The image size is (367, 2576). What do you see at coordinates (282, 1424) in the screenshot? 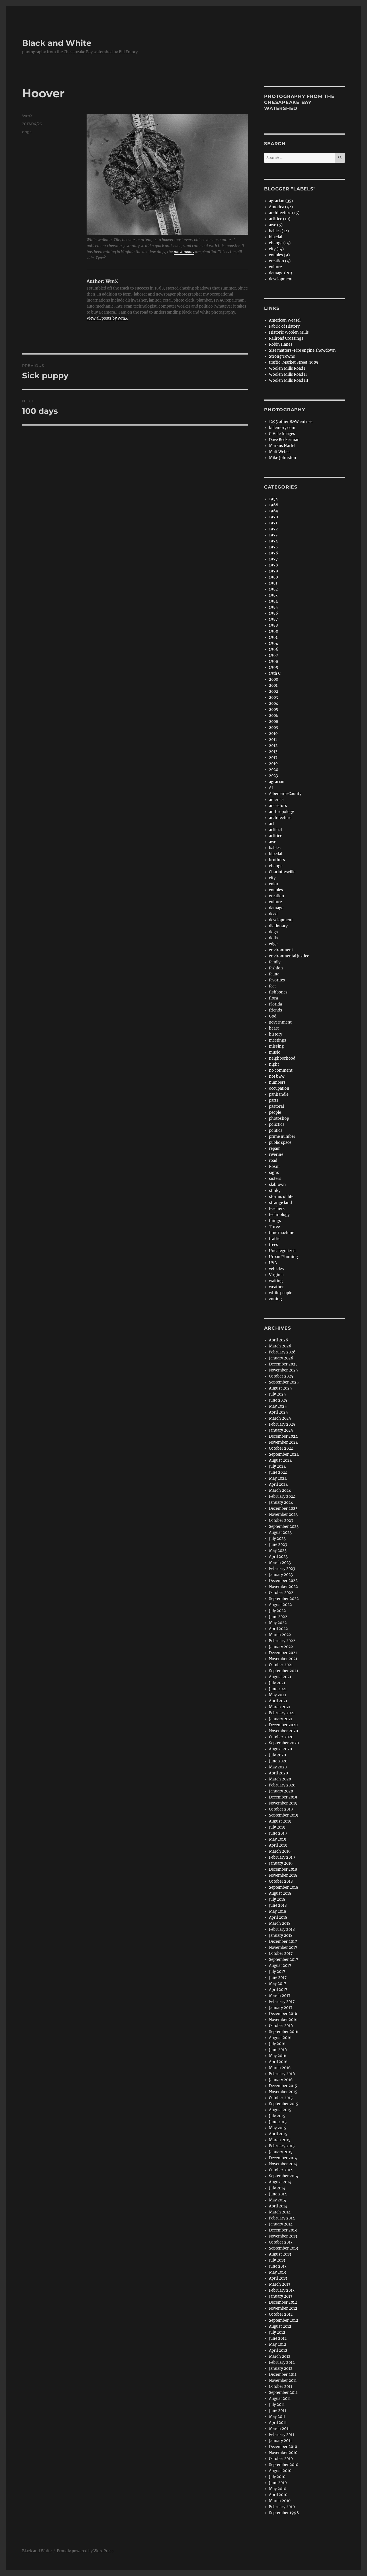
I see `February 2025` at bounding box center [282, 1424].